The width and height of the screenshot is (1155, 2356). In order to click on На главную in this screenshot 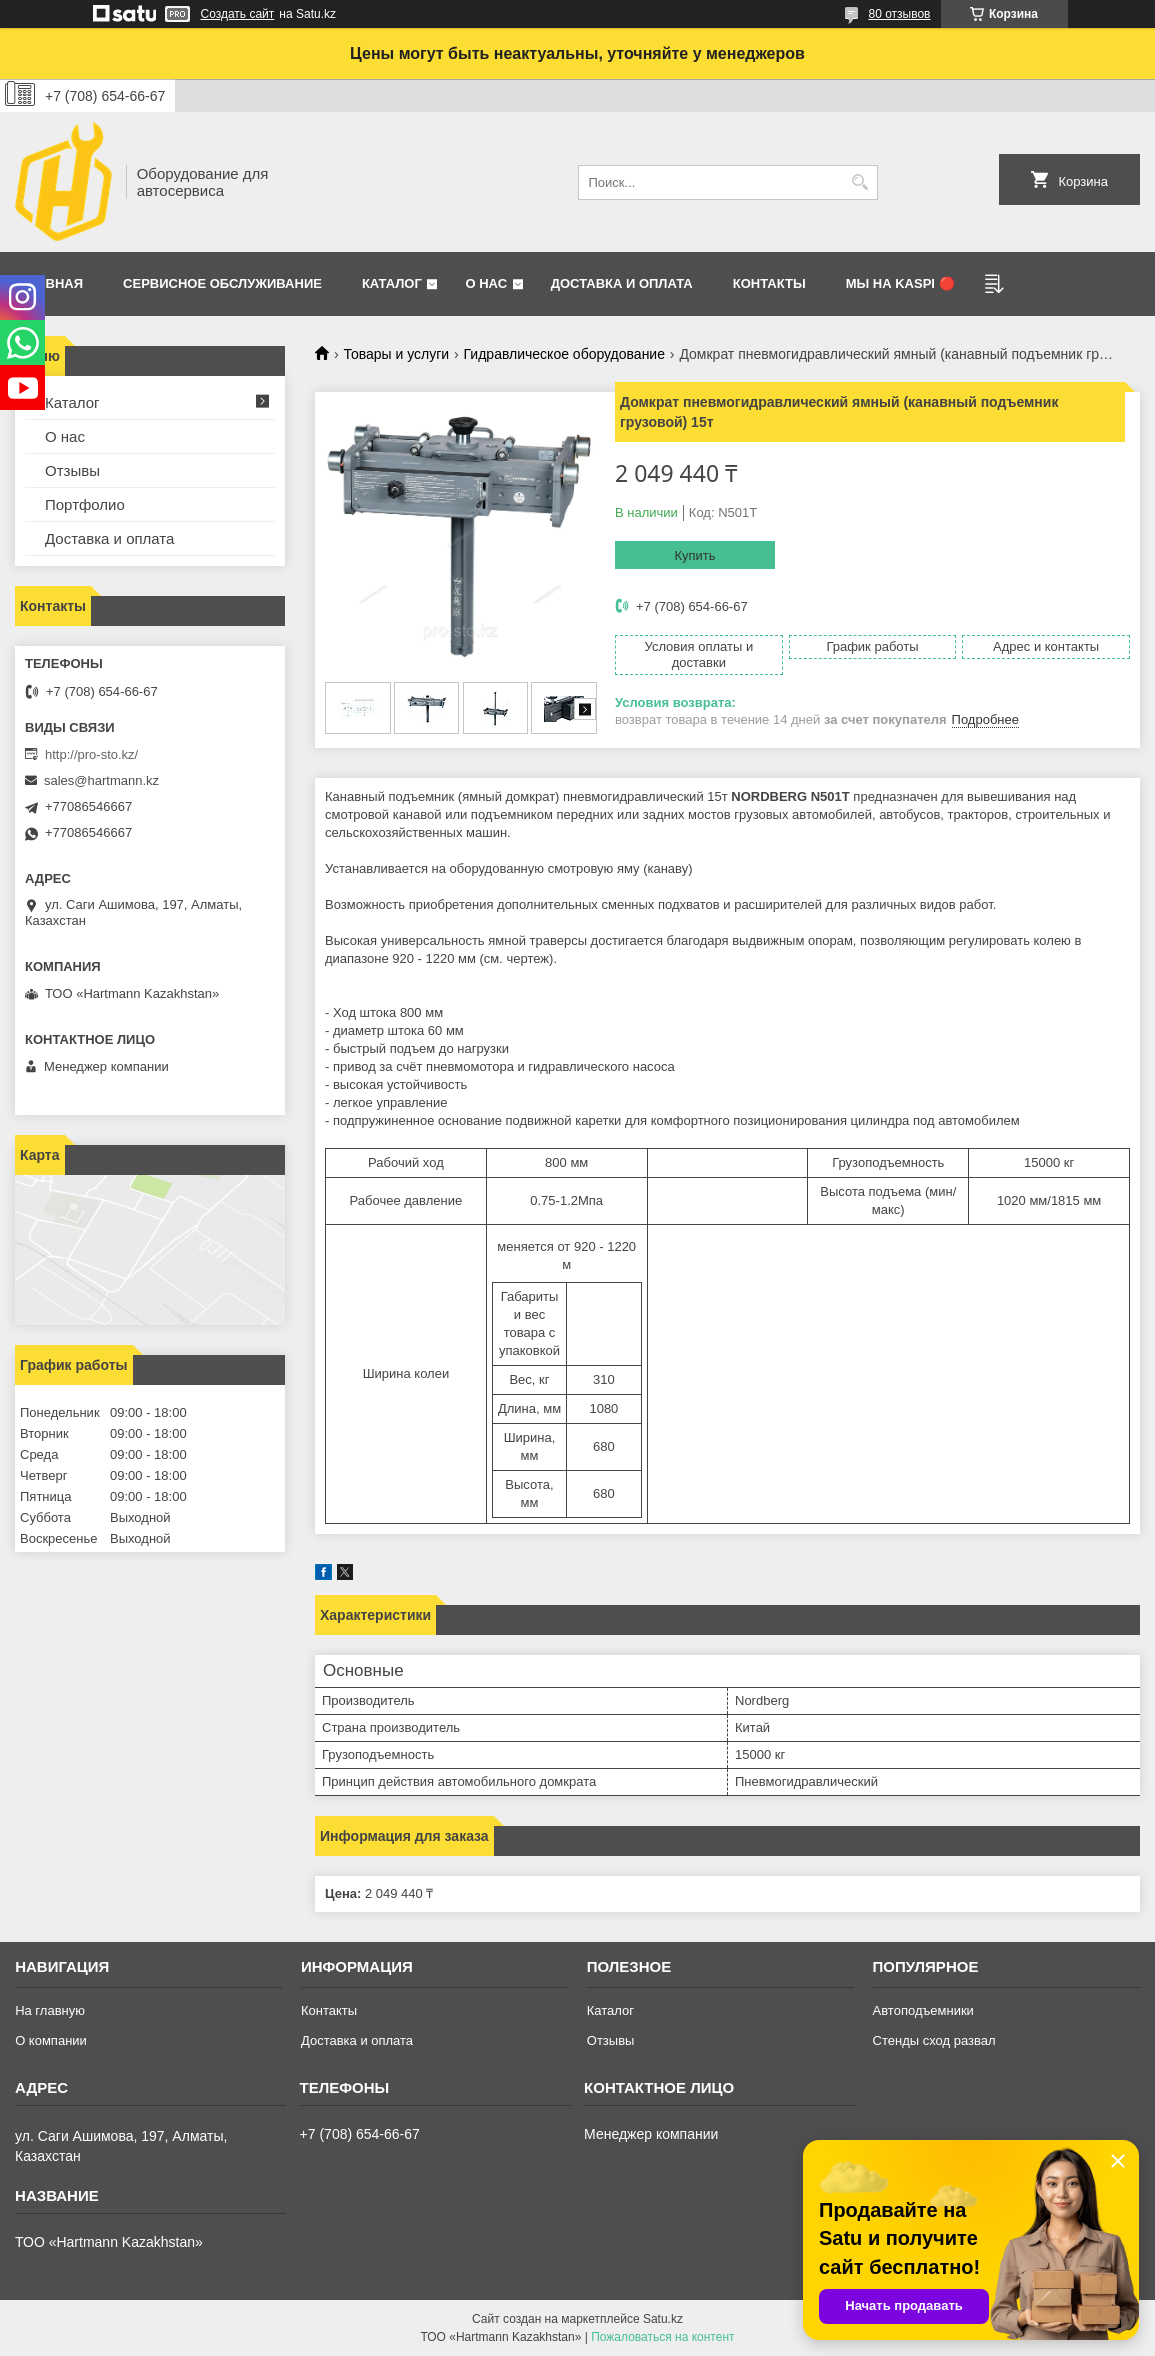, I will do `click(50, 2010)`.